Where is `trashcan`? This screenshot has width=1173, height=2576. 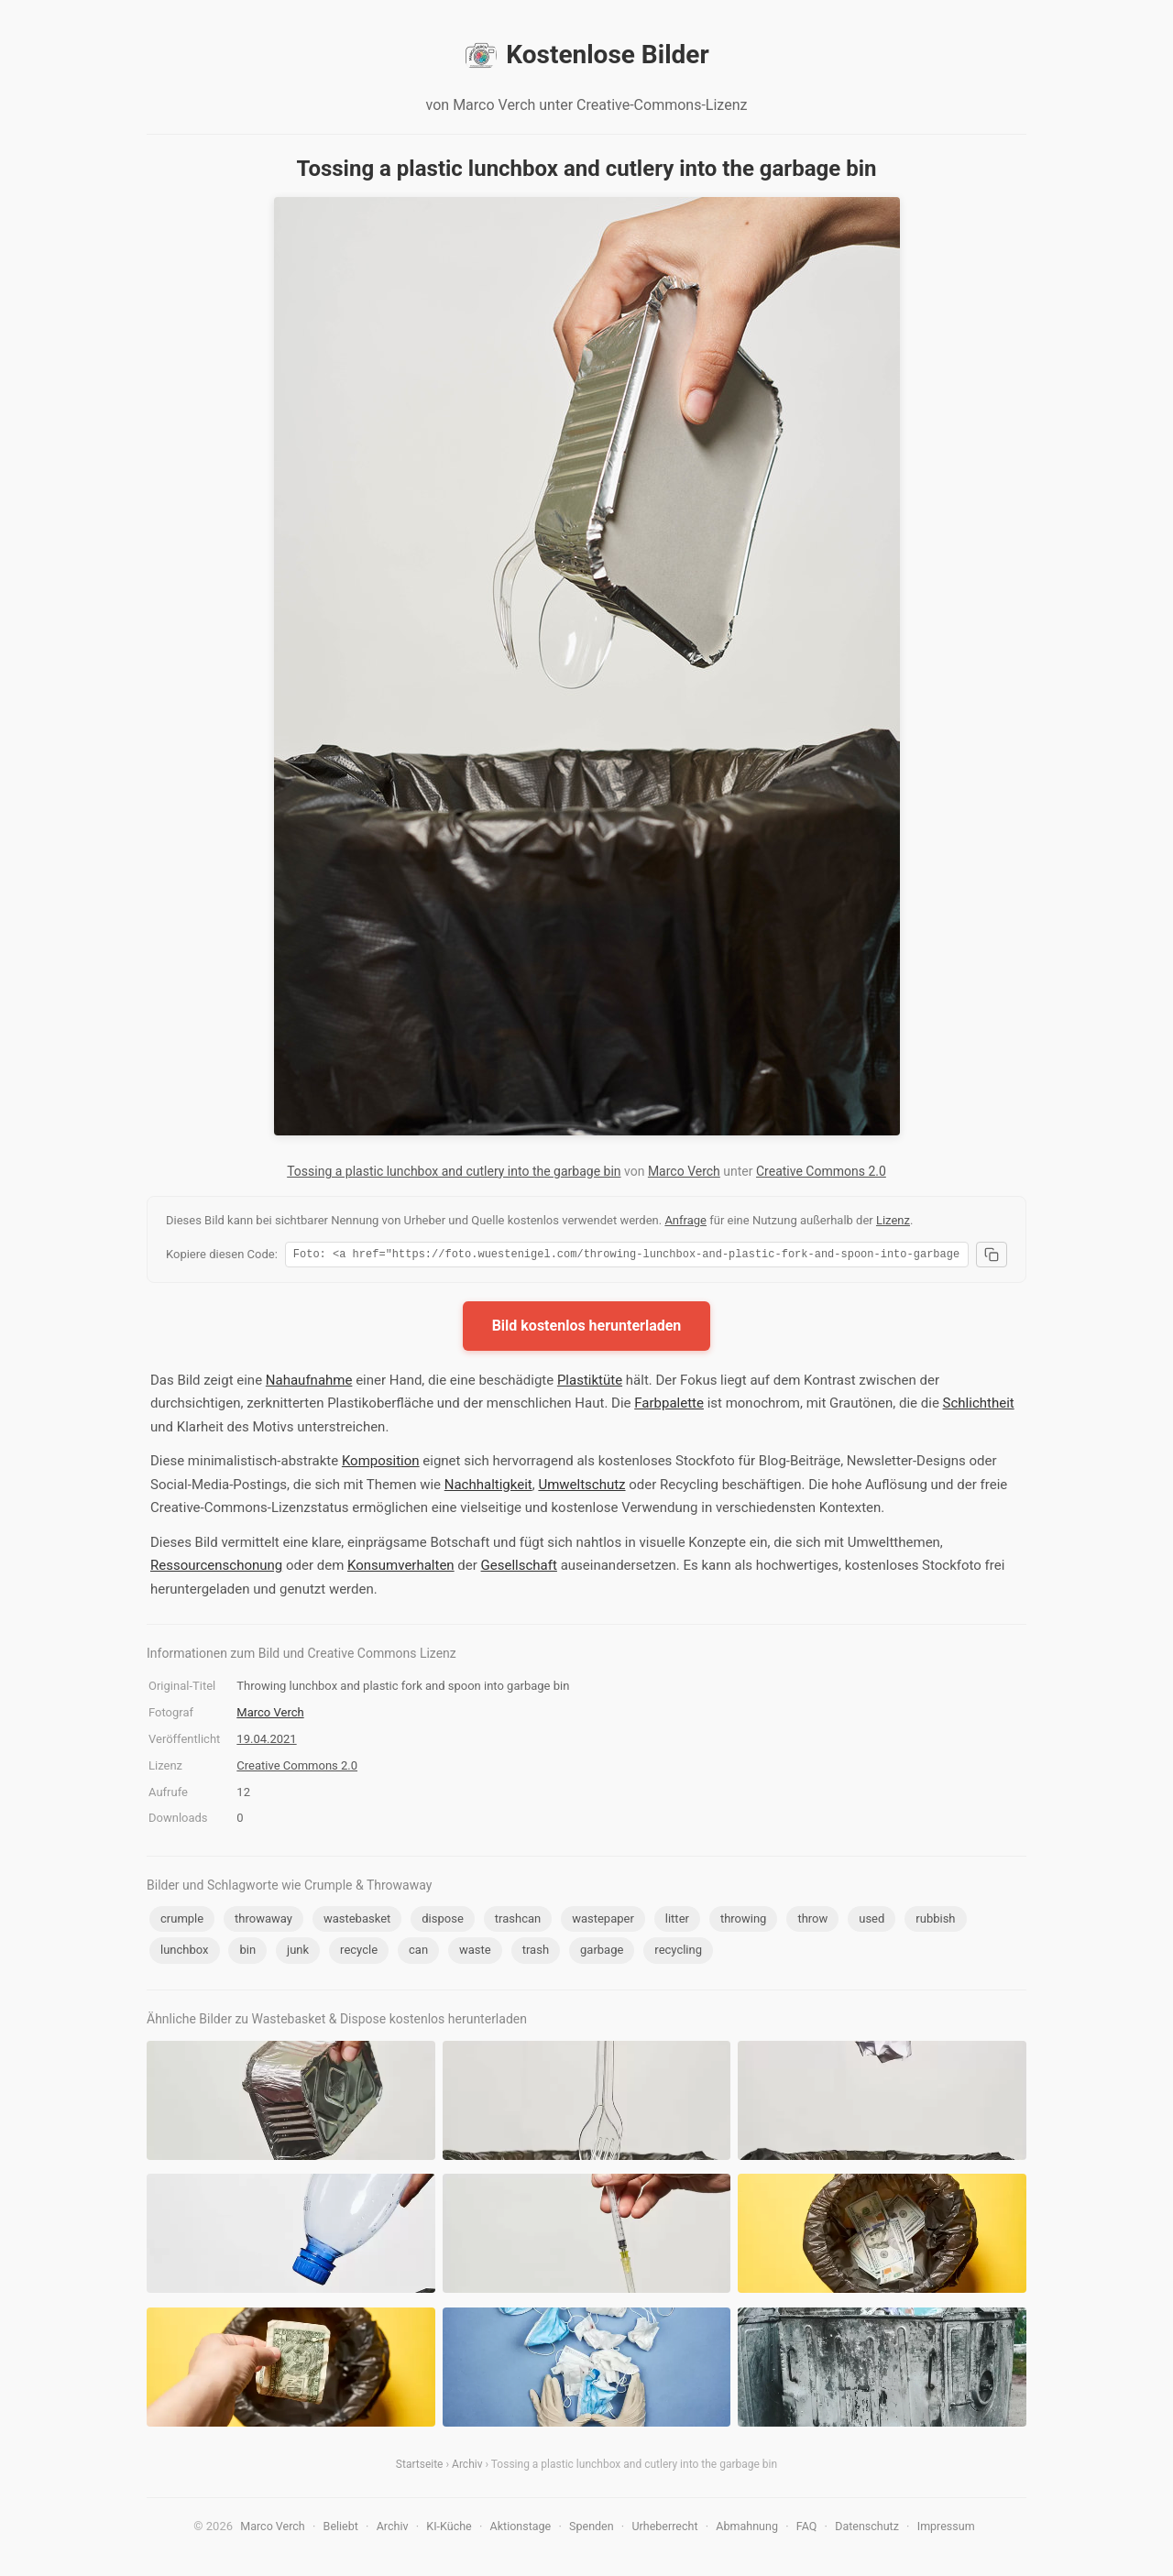 trashcan is located at coordinates (518, 1921).